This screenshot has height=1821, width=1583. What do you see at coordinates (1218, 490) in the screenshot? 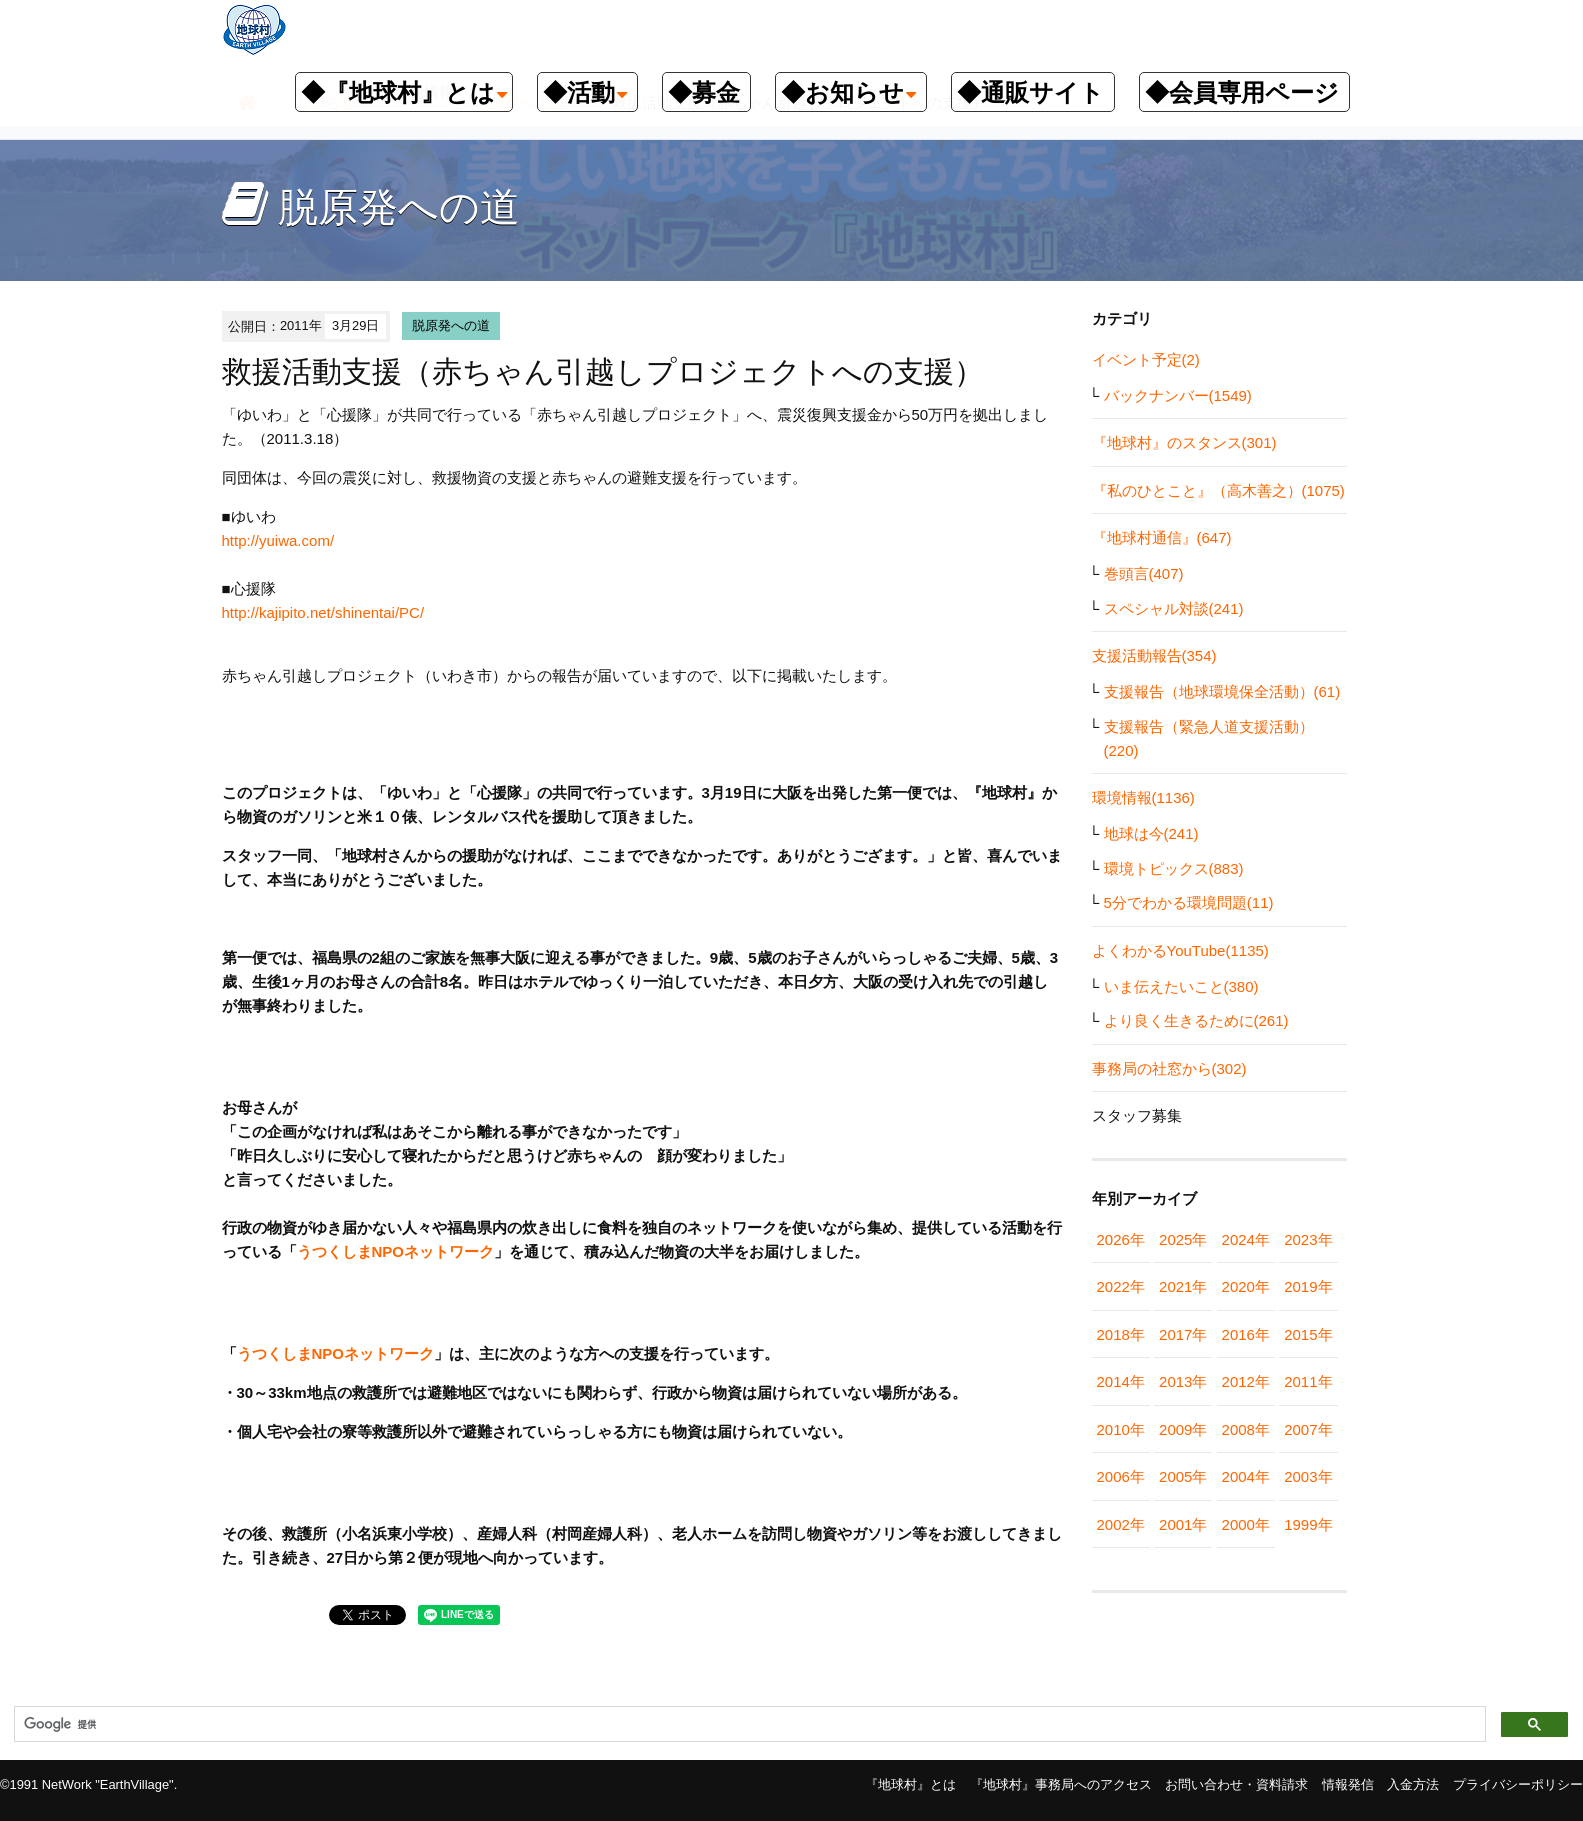
I see `『私のひとこと』（高木善之）(1075)` at bounding box center [1218, 490].